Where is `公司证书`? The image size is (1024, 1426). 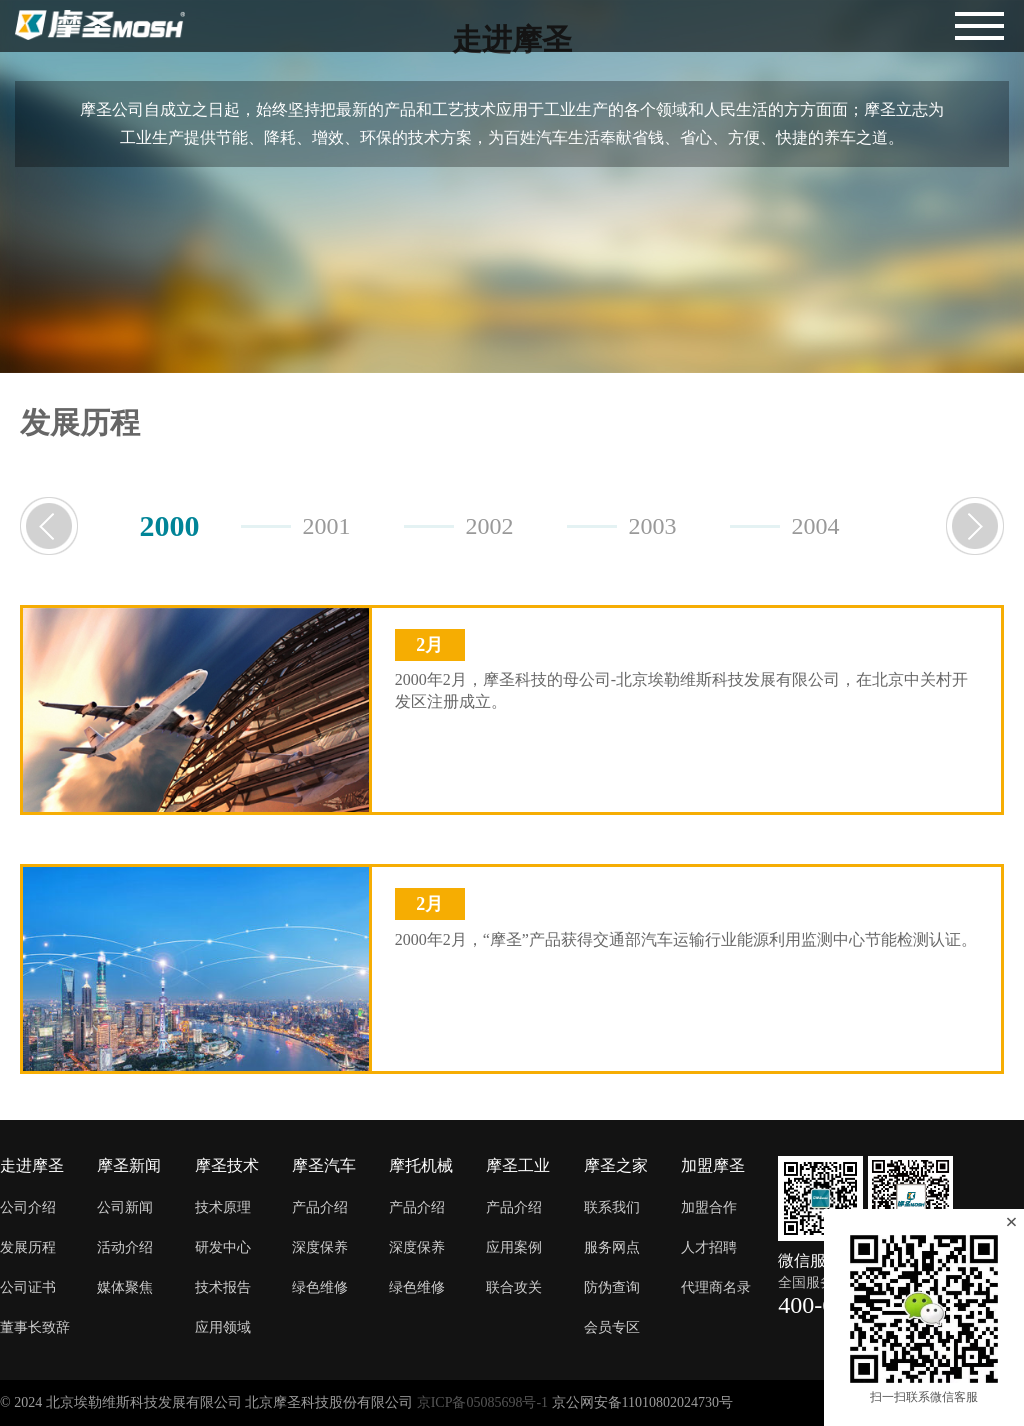
公司证书 is located at coordinates (28, 1287).